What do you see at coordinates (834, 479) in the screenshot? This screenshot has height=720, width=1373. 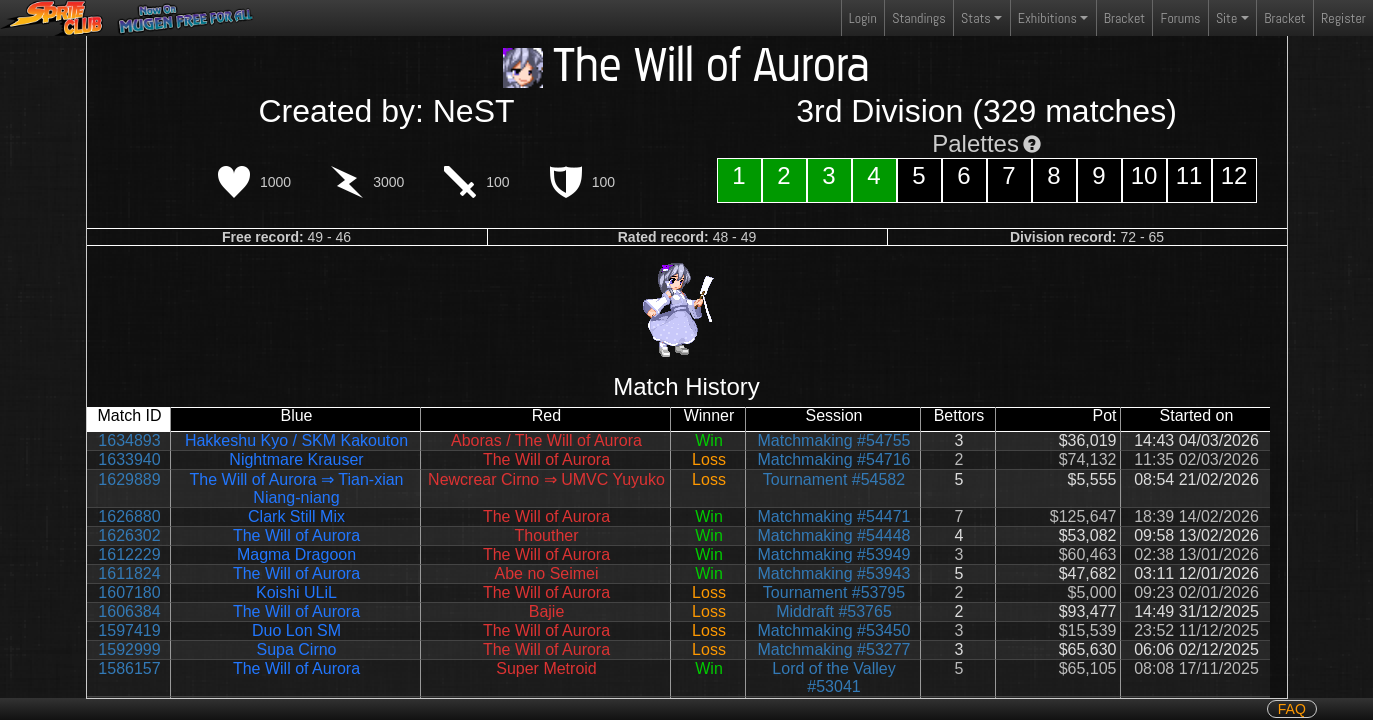 I see `Tournament #54582` at bounding box center [834, 479].